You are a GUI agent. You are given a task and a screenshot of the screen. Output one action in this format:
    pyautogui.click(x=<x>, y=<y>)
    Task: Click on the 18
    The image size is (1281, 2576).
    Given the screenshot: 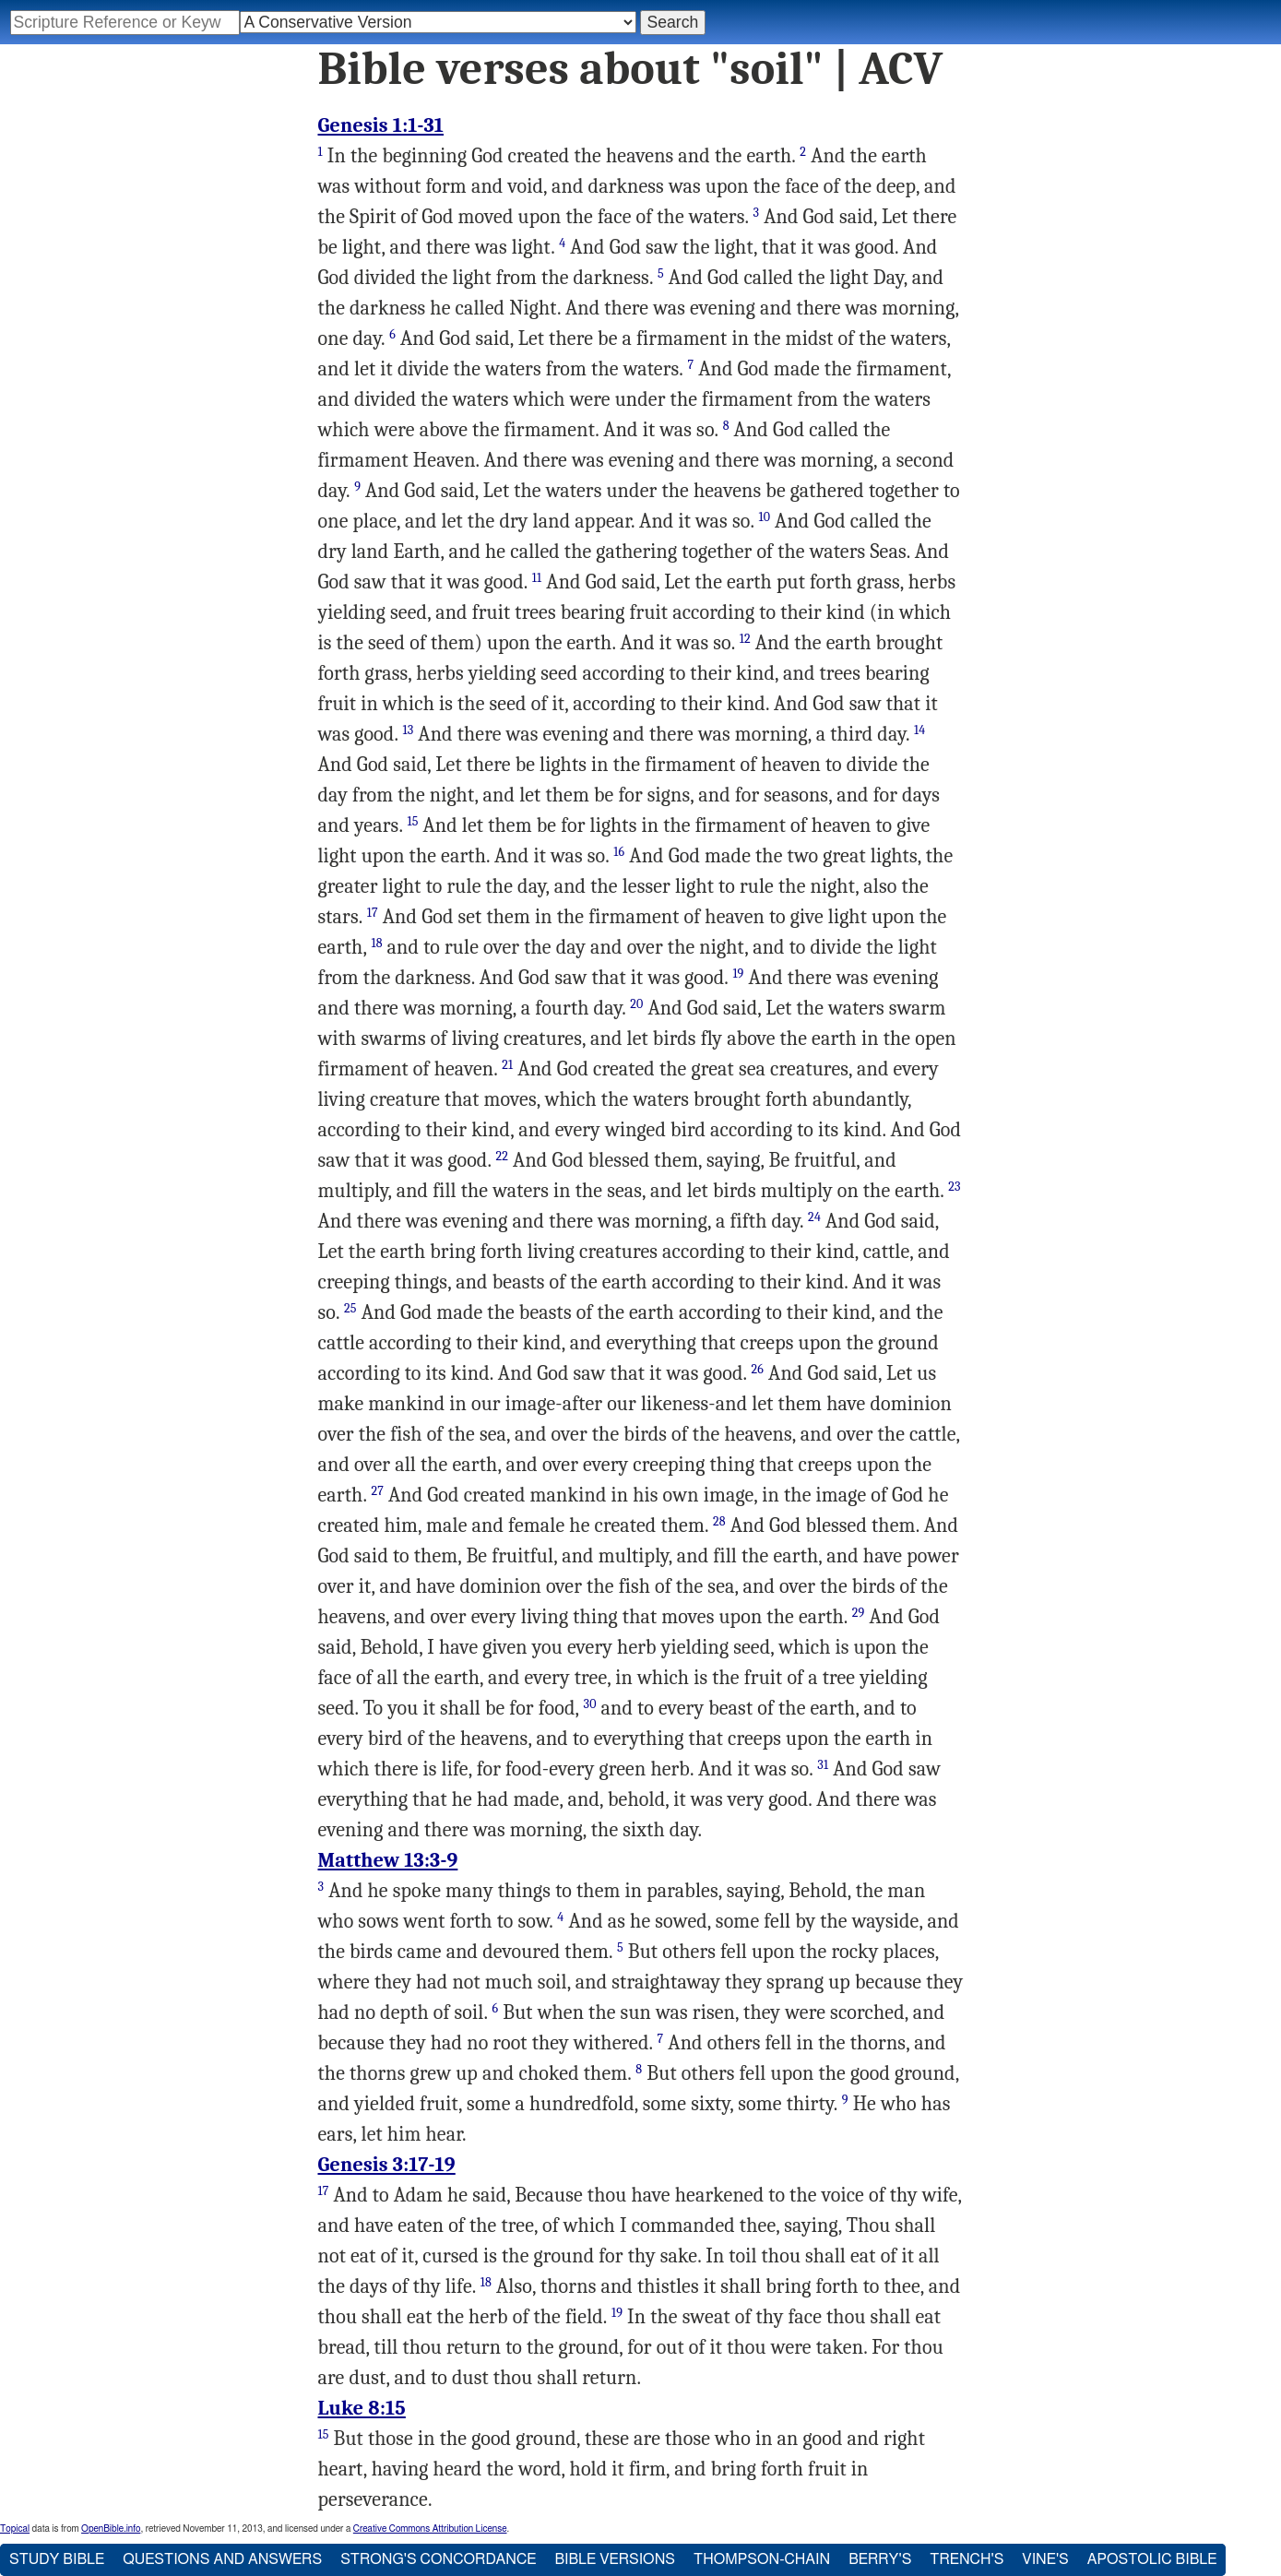 What is the action you would take?
    pyautogui.click(x=376, y=943)
    